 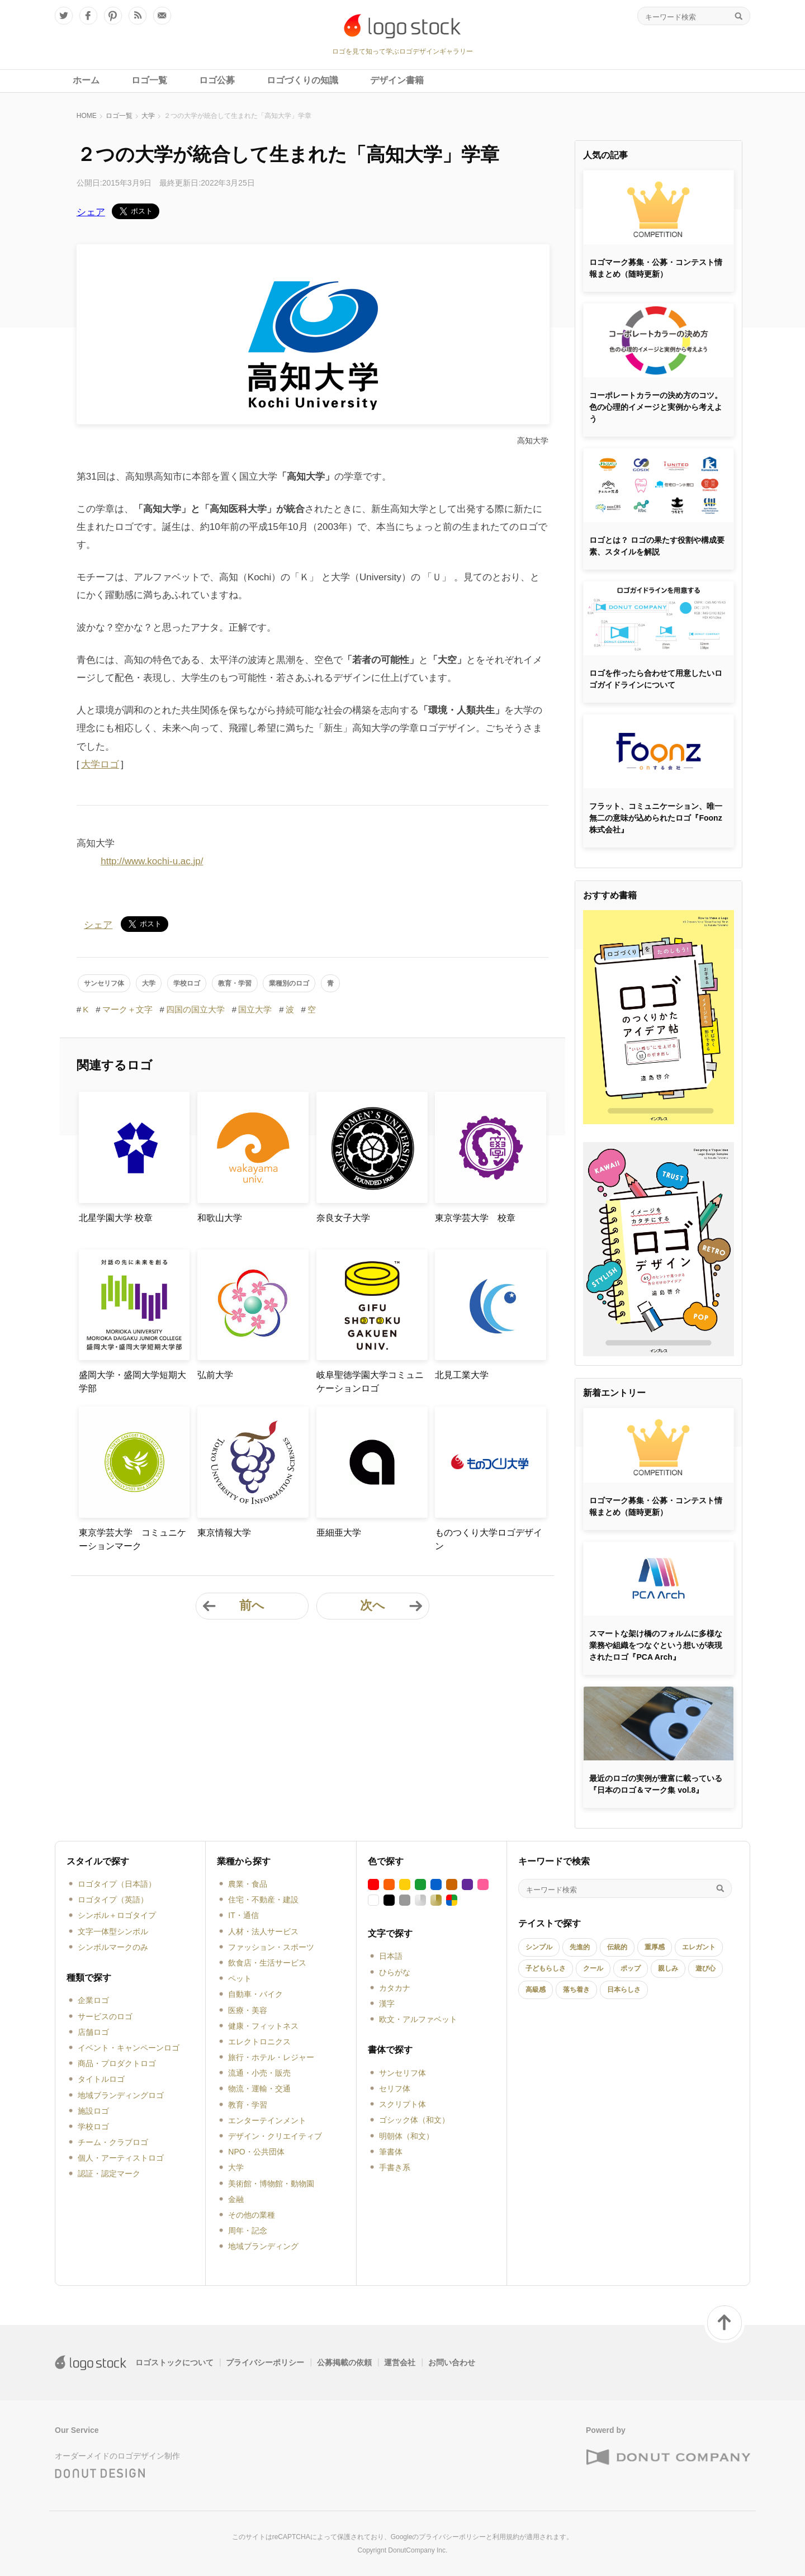 I want to click on 最近のロゴの実例が豊富に載っている『日本のロゴ＆マーク集 vol.8』, so click(x=655, y=1784).